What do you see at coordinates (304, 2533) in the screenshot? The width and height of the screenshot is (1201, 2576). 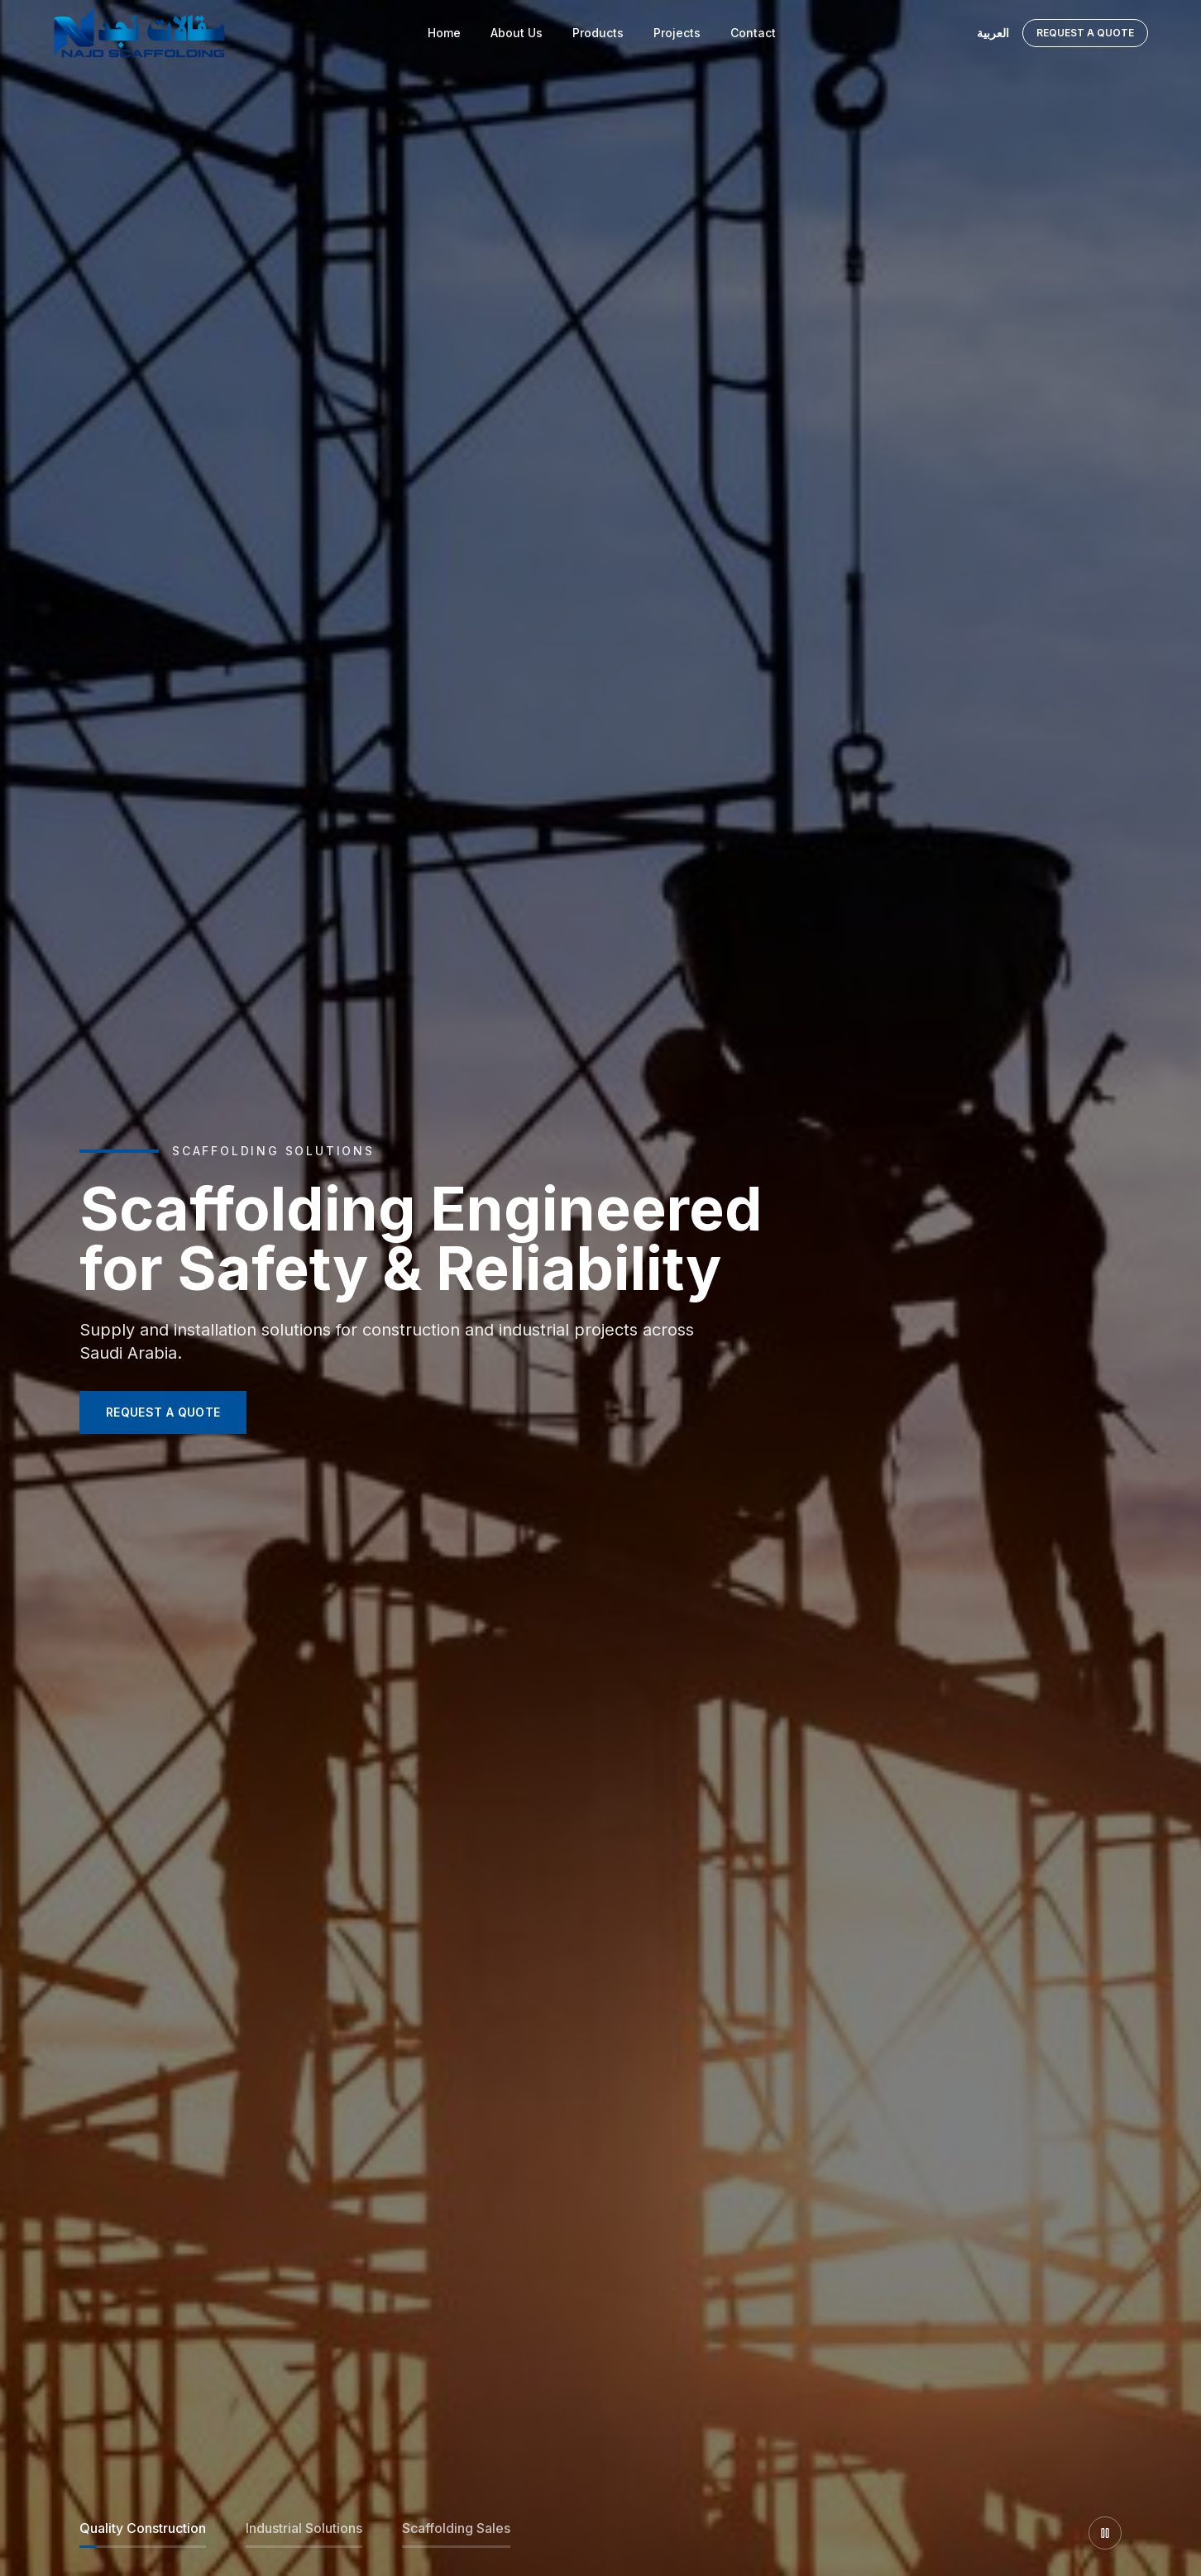 I see `[Slide 2]` at bounding box center [304, 2533].